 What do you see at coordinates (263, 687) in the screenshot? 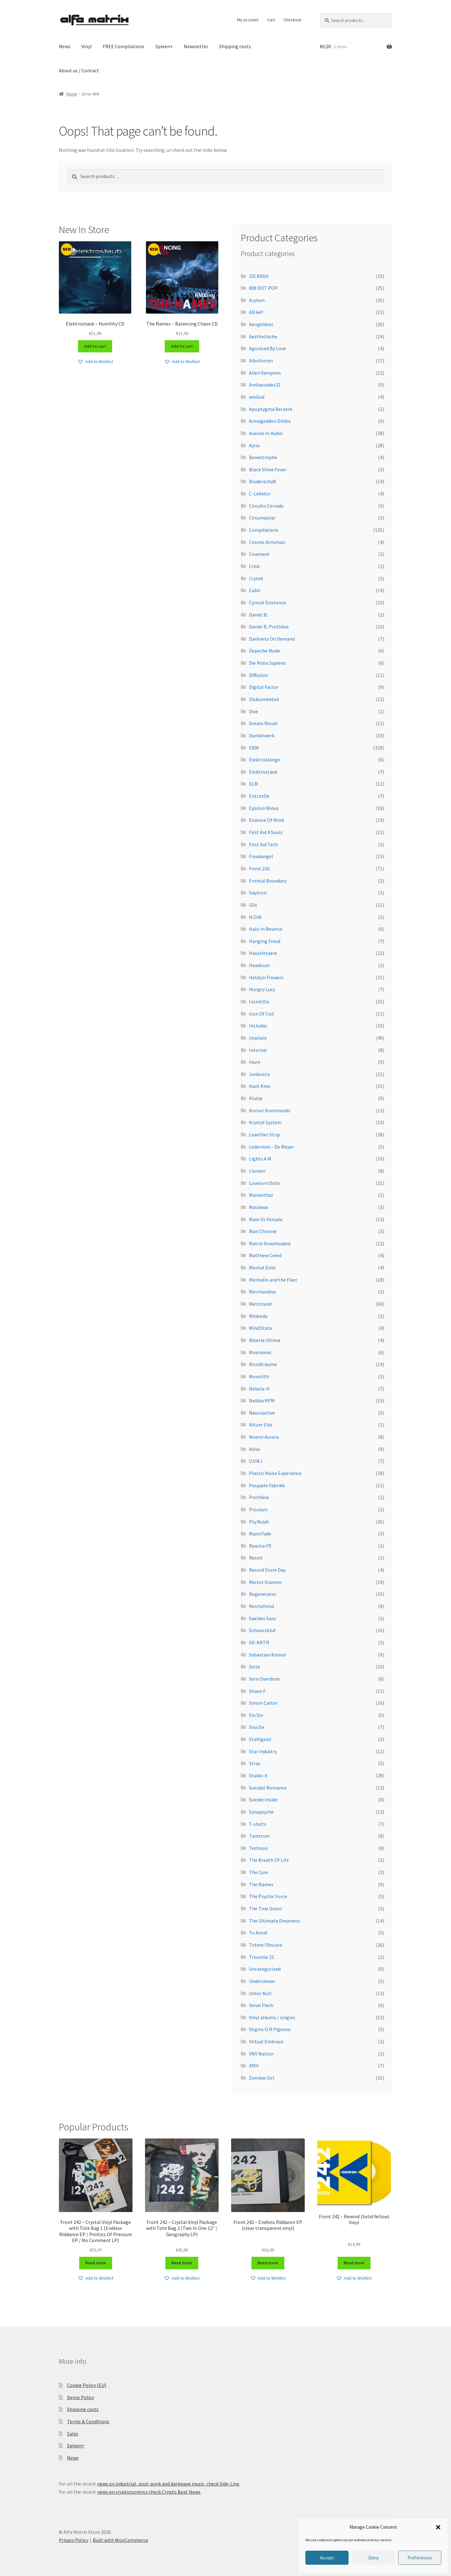
I see `Digital Factor` at bounding box center [263, 687].